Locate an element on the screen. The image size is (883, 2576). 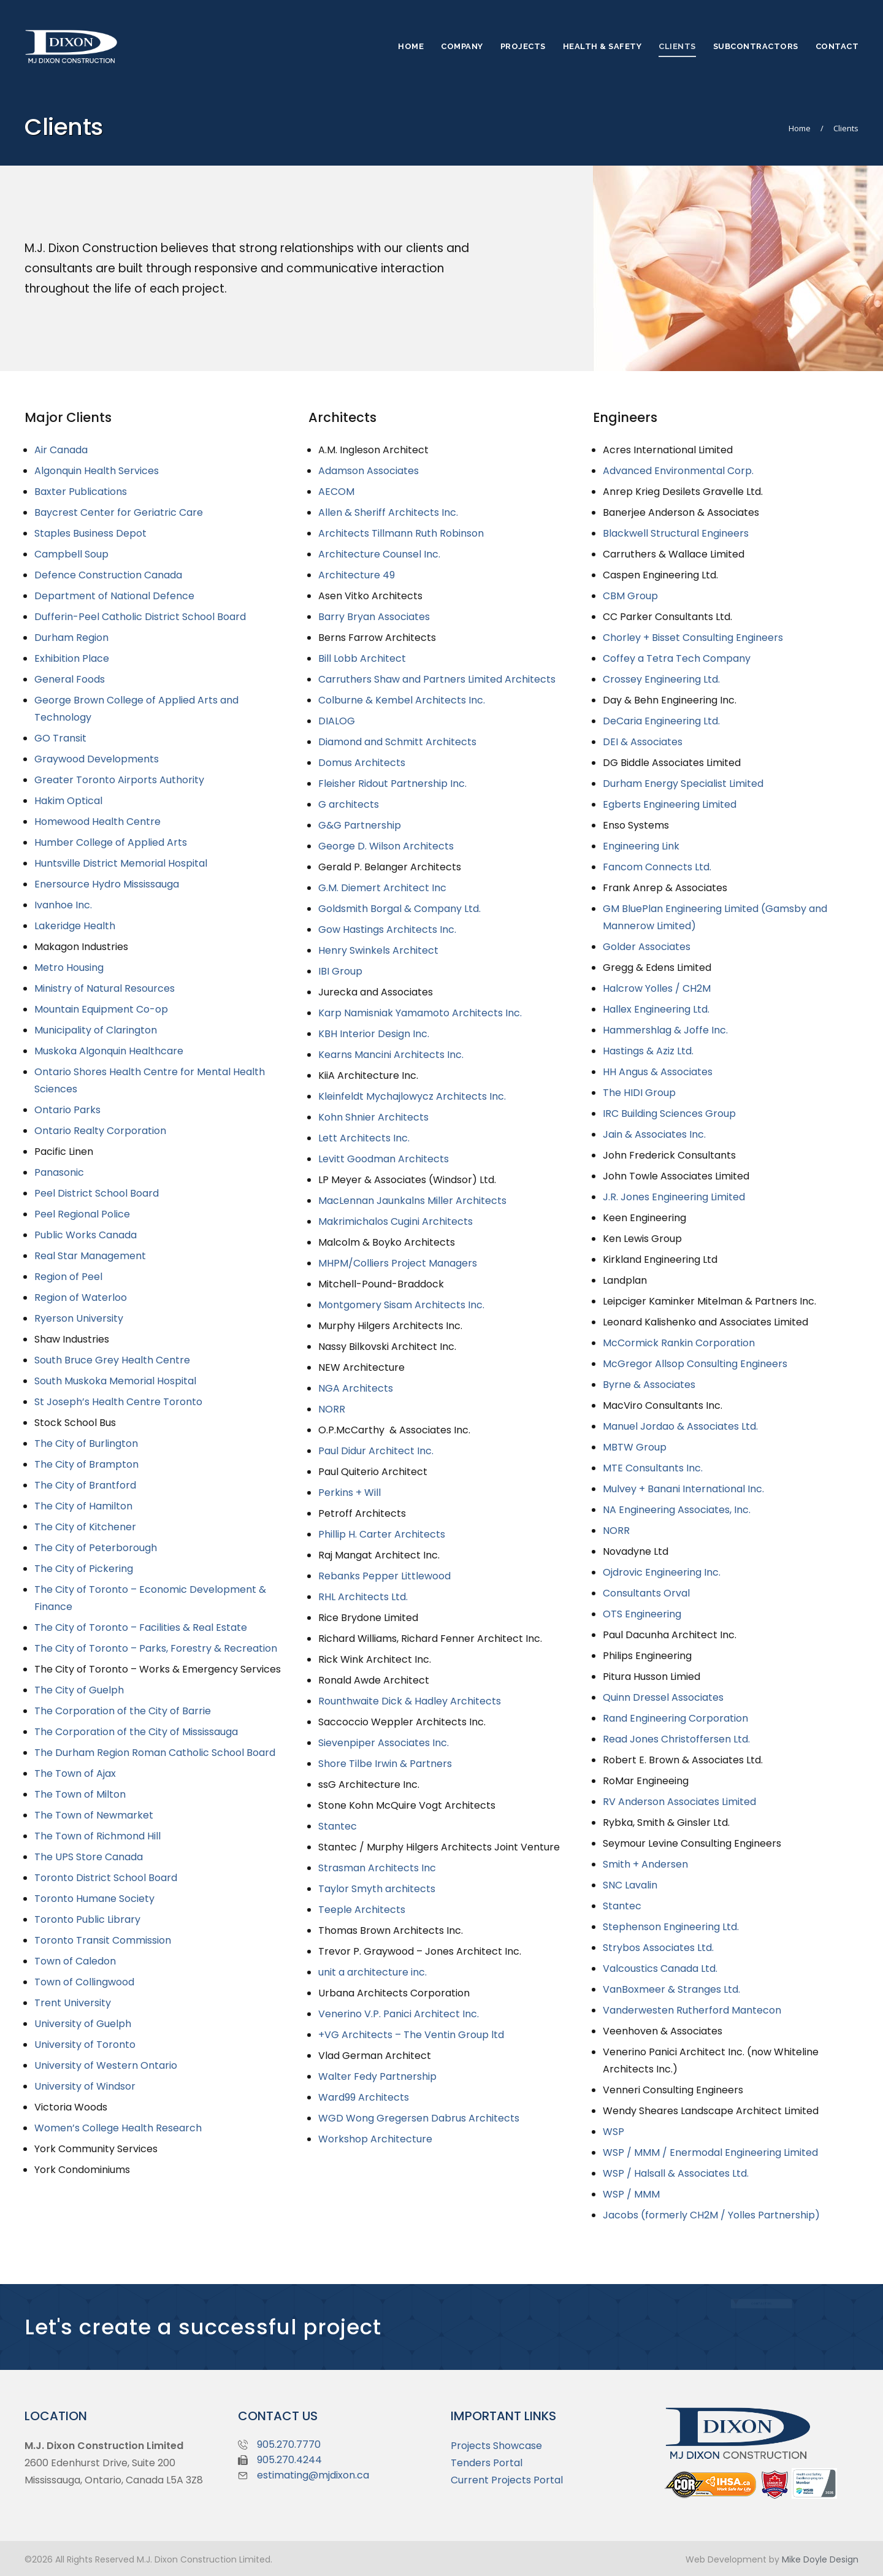
RV Anderson Associates Limited is located at coordinates (679, 1802).